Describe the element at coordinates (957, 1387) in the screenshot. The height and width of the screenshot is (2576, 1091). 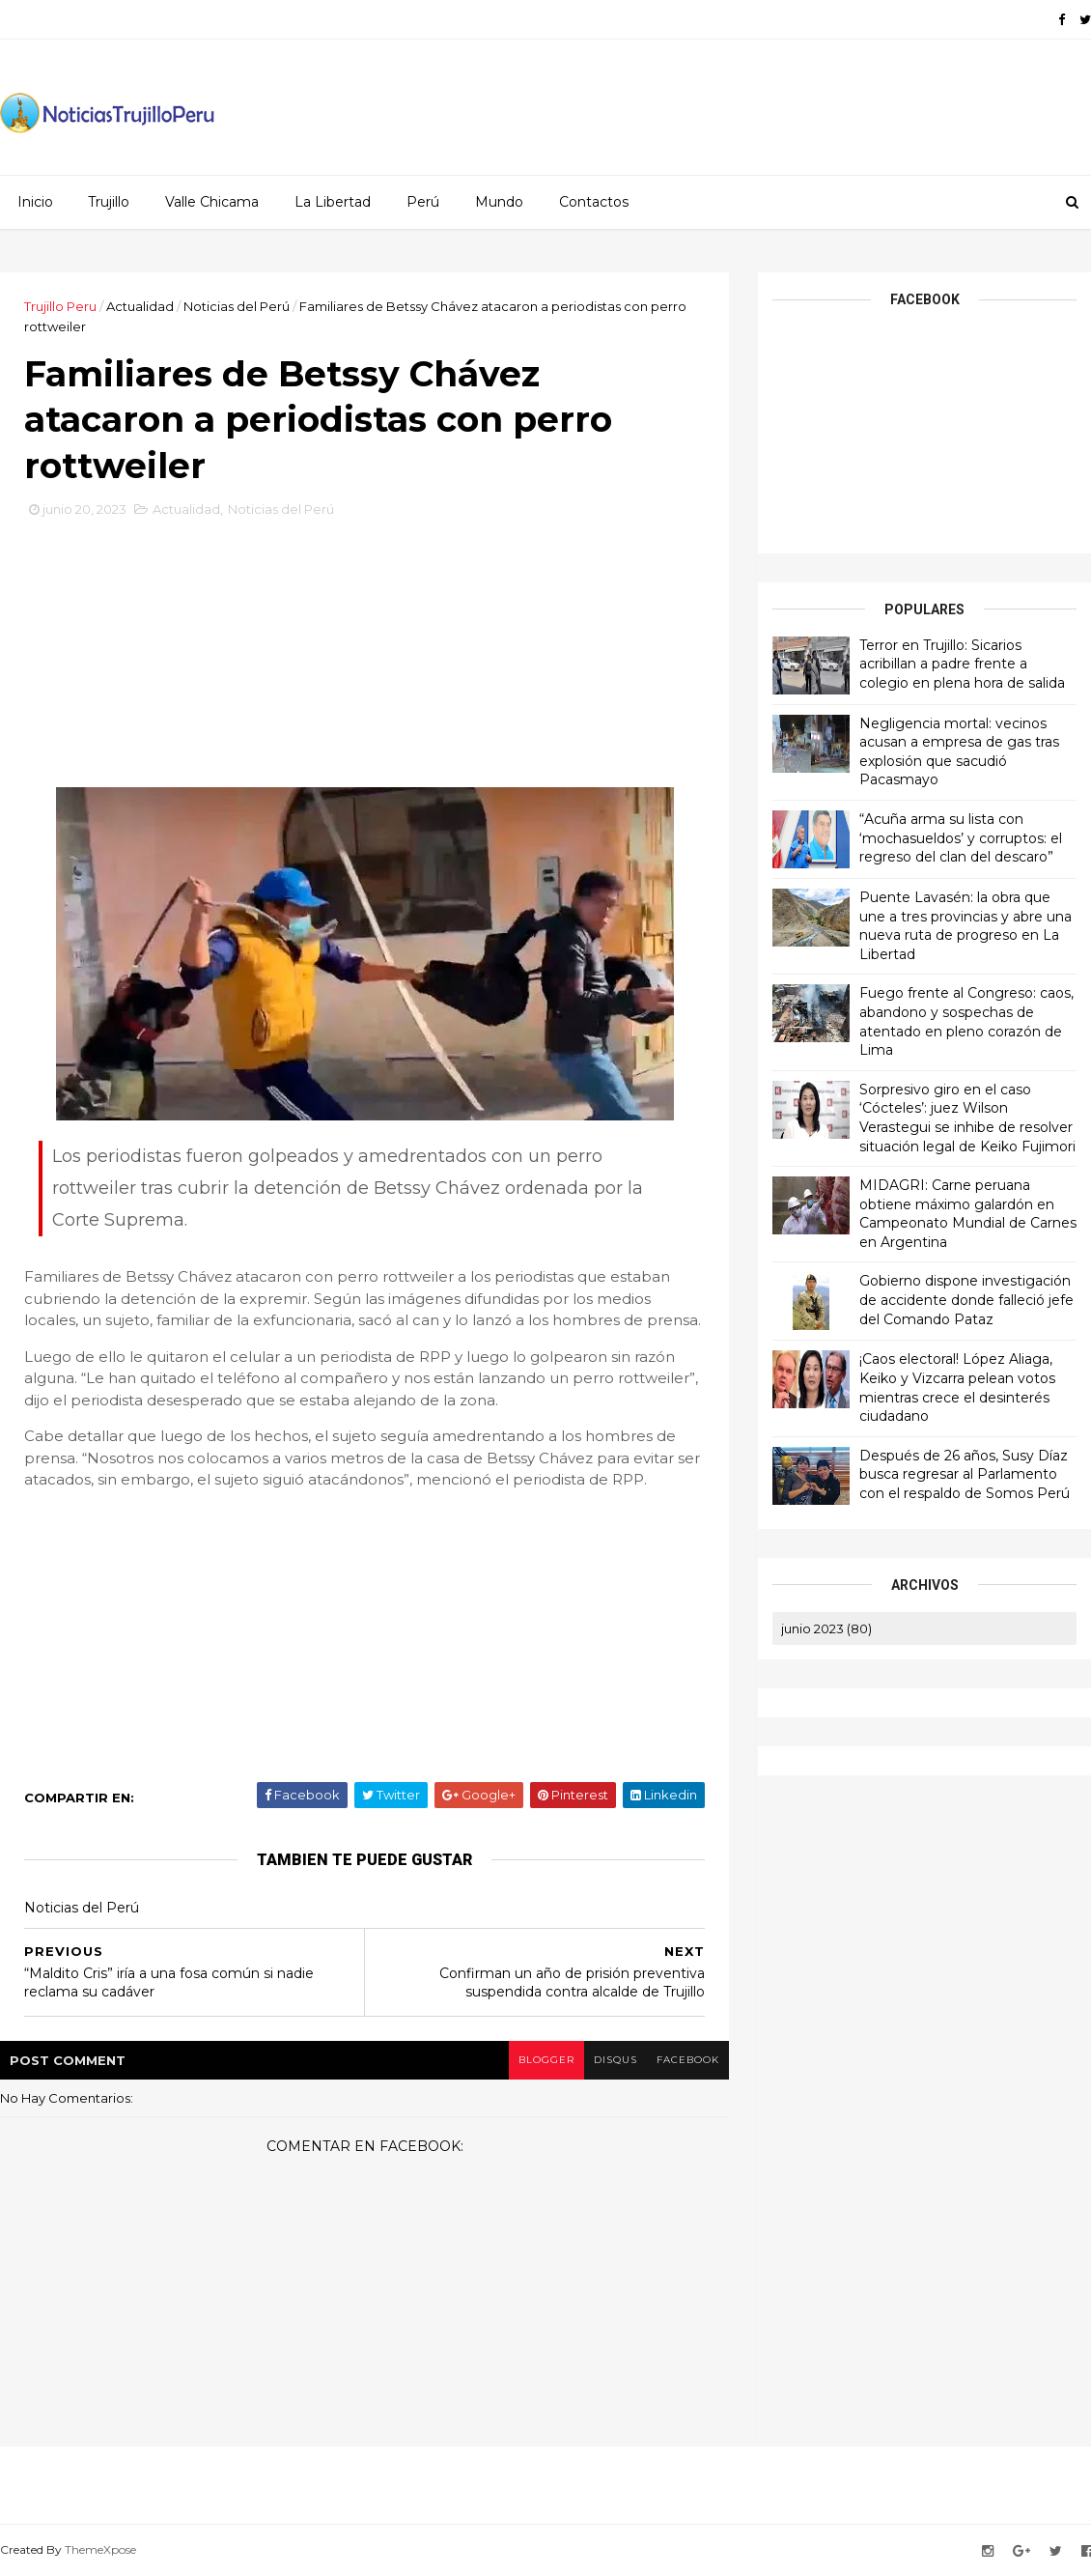
I see `¡Caos electoral! López Aliaga, Keiko y Vizcarra pelean votos mientras crece el desinterés ciudadano` at that location.